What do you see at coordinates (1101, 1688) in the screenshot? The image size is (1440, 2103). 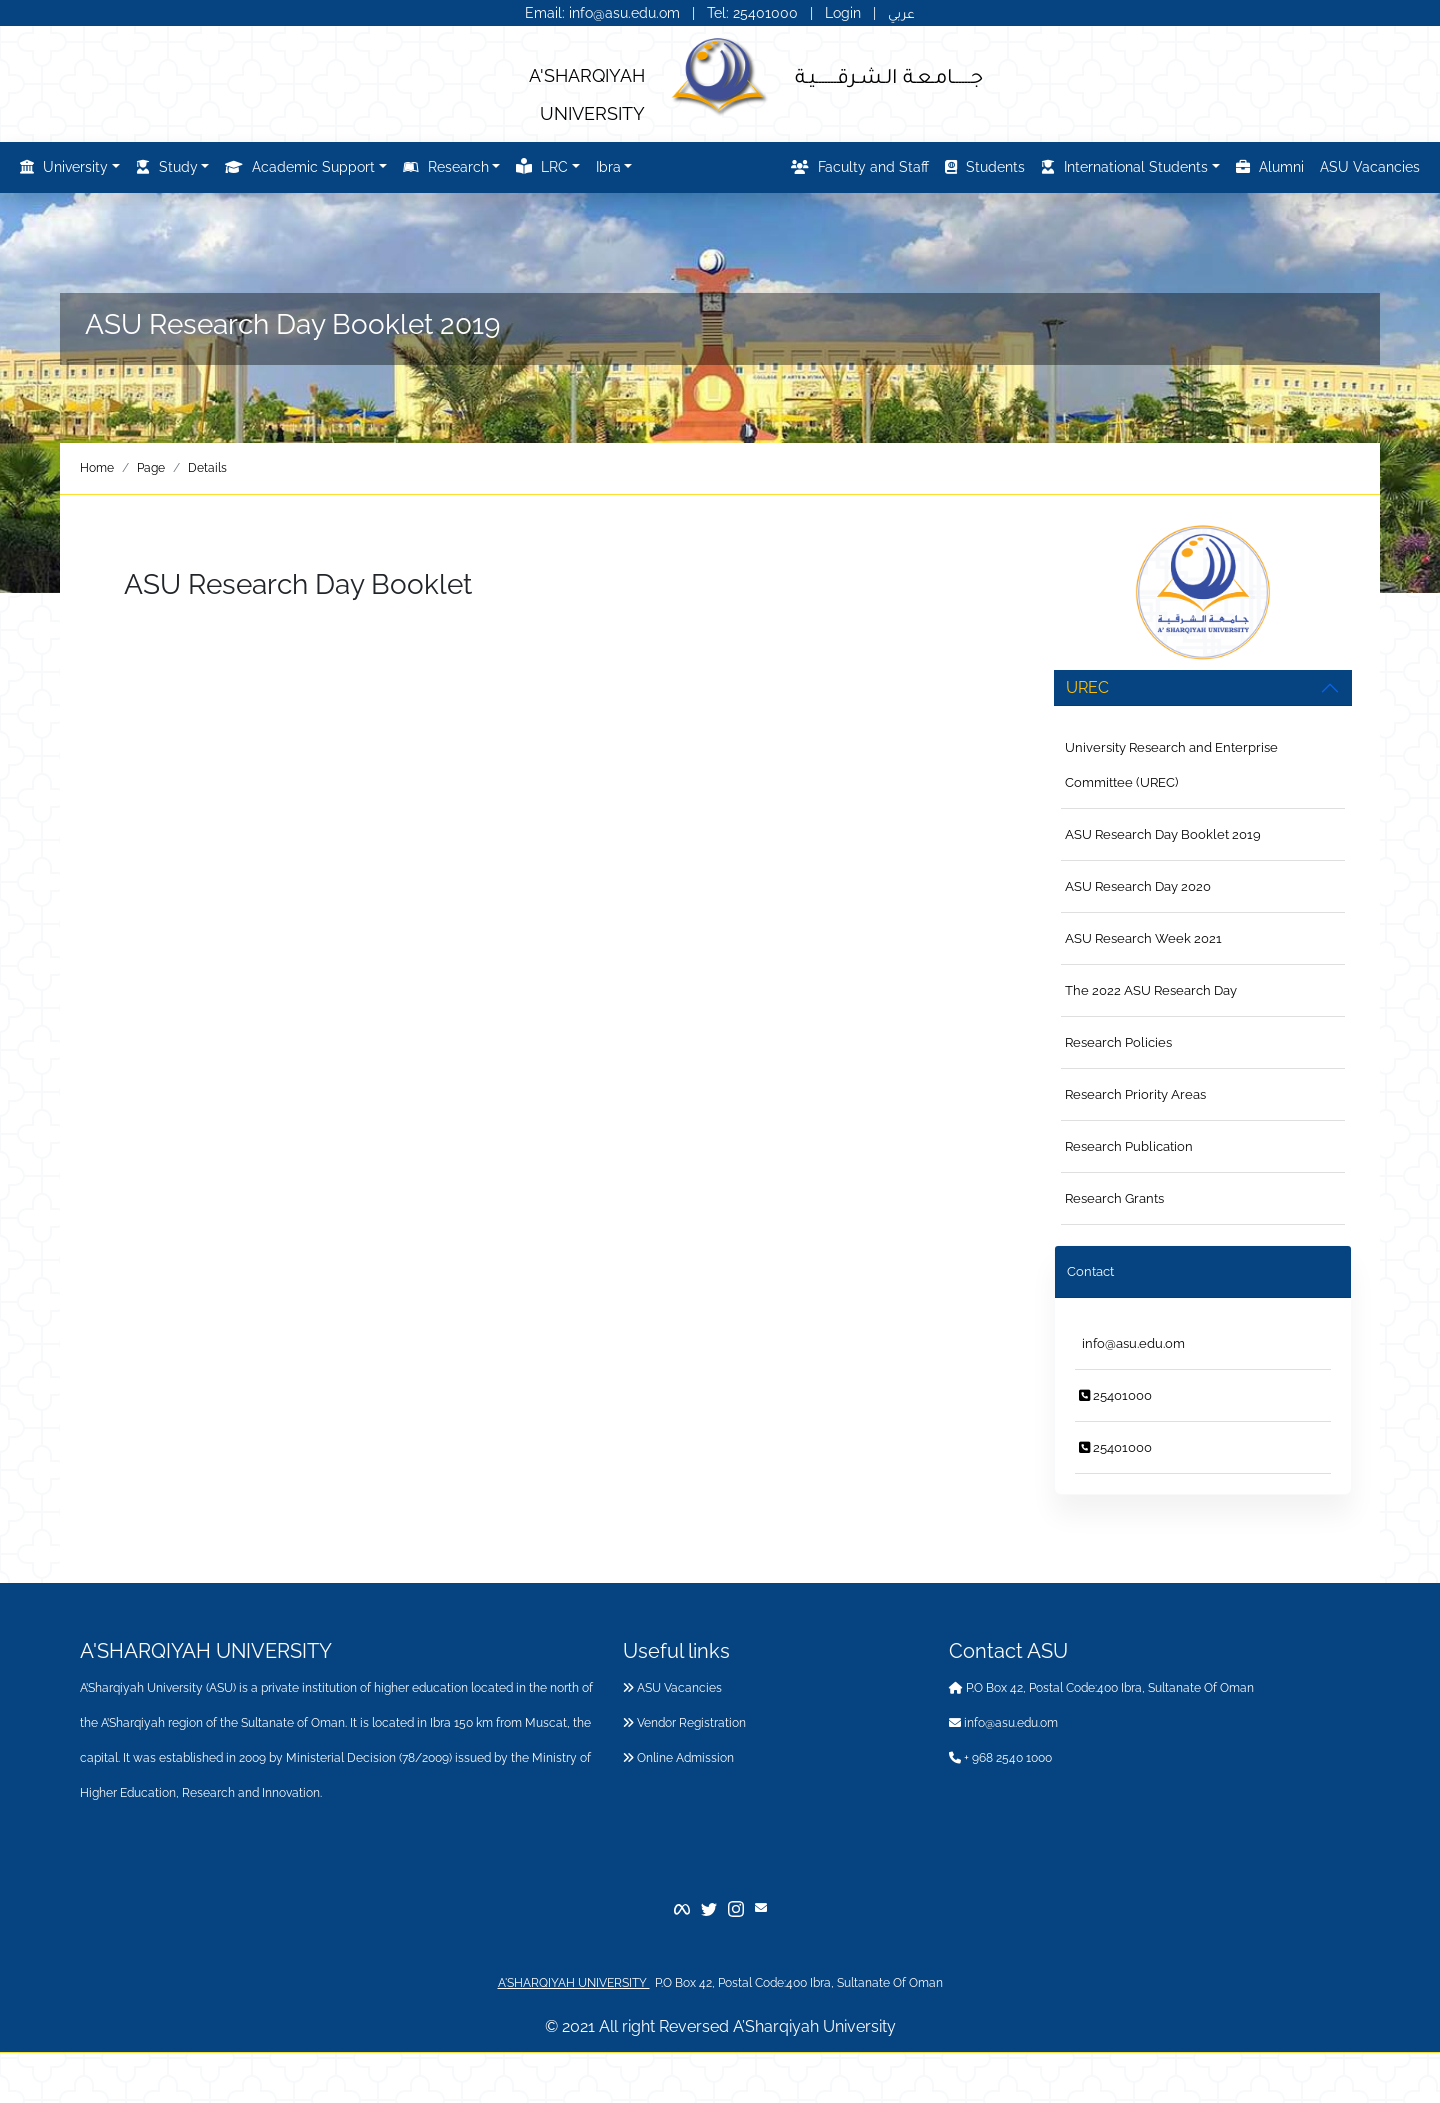 I see `P.O Box 42, Postal Code:400 Ibra, Sultanate Of Oman` at bounding box center [1101, 1688].